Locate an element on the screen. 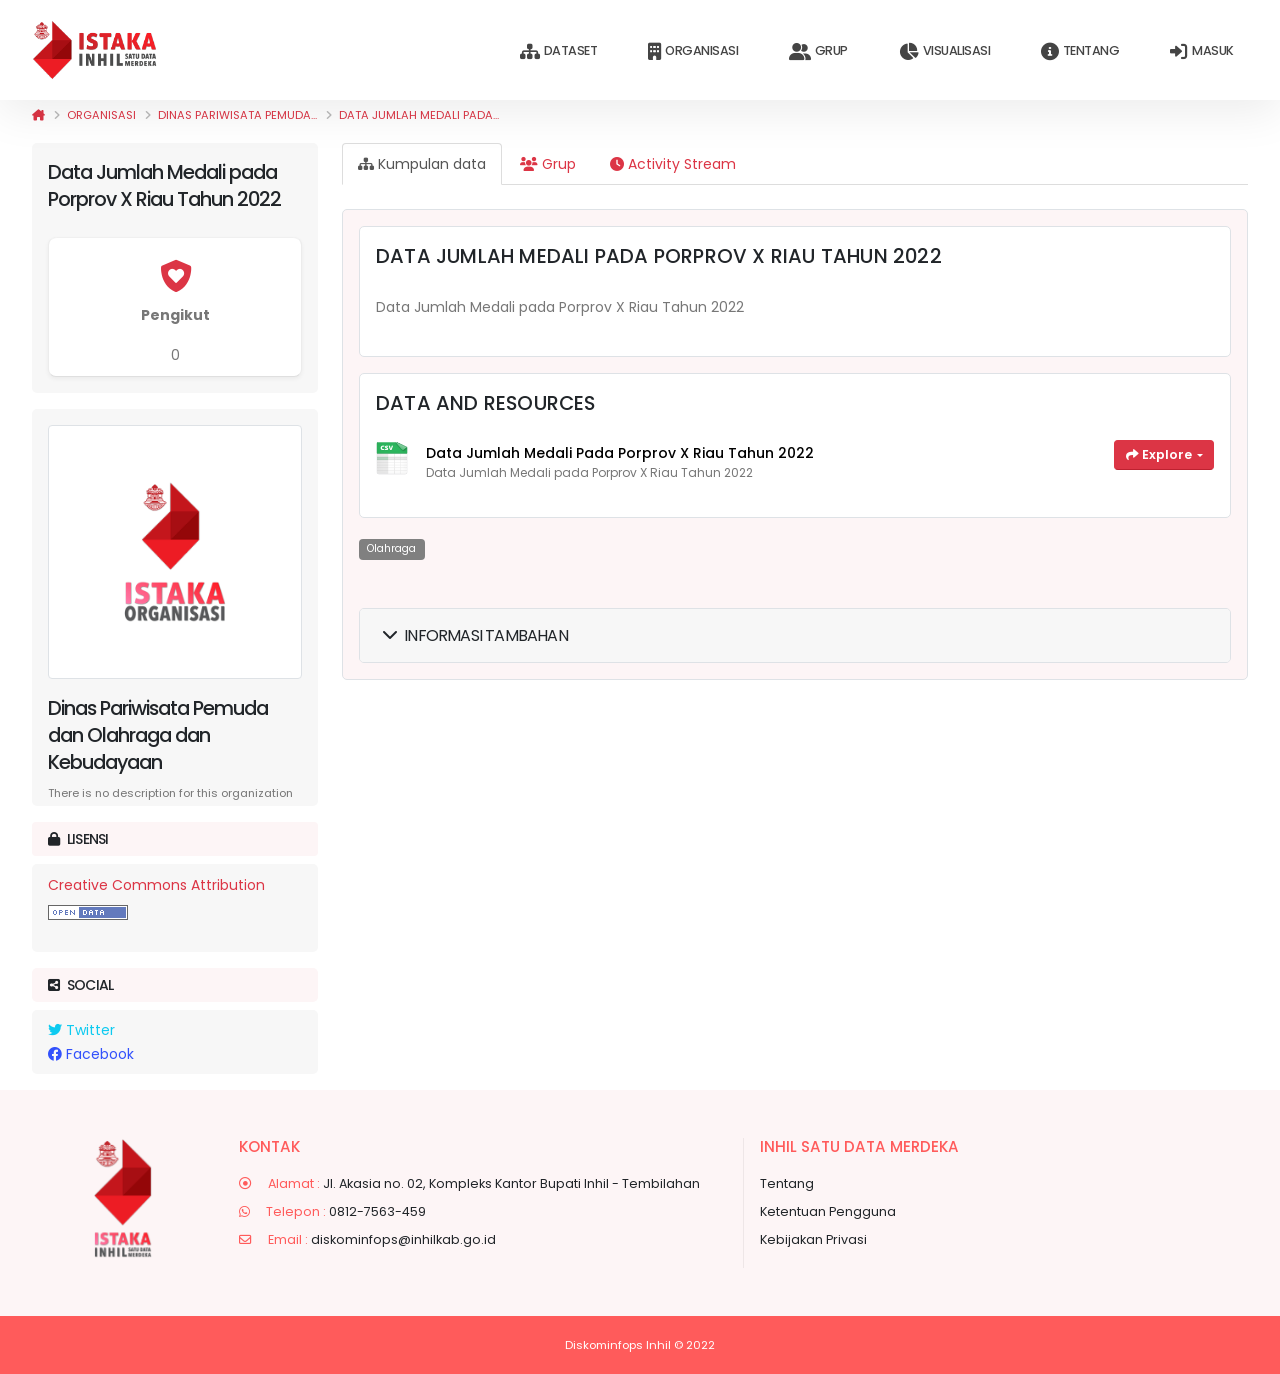 This screenshot has height=1374, width=1280. Grup is located at coordinates (818, 51).